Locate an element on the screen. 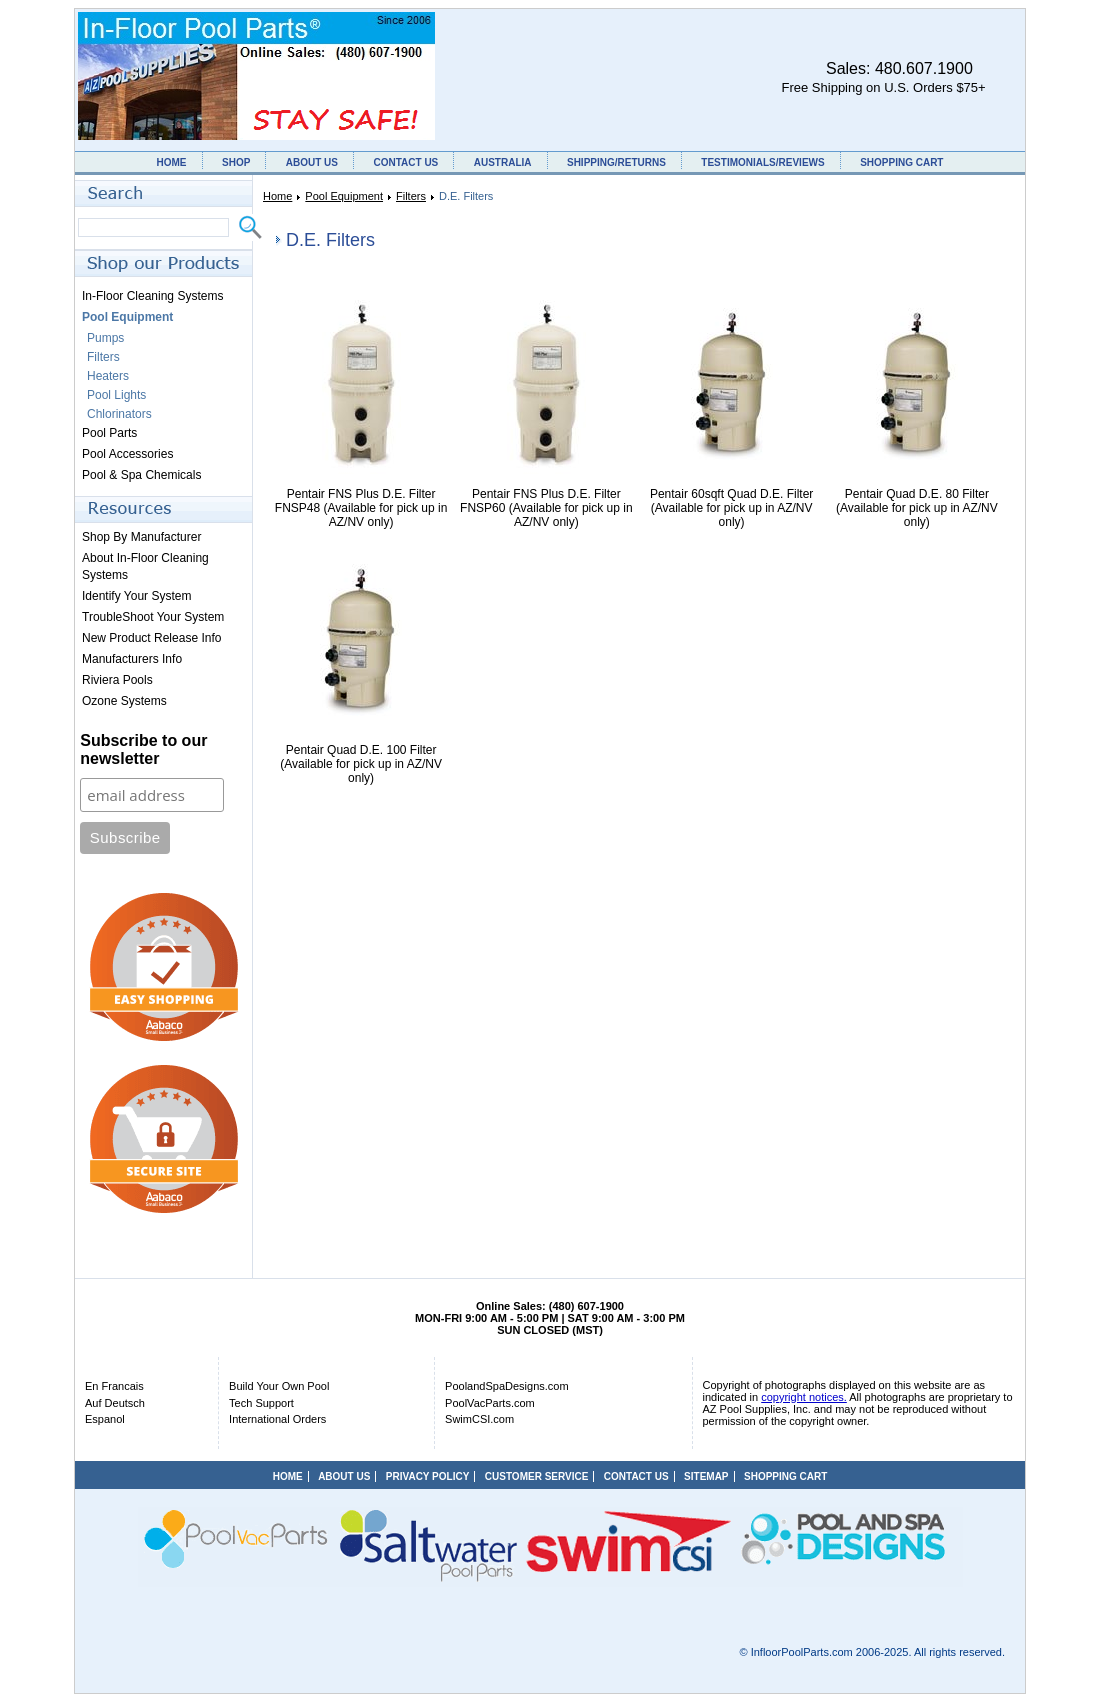  Pumps is located at coordinates (105, 338).